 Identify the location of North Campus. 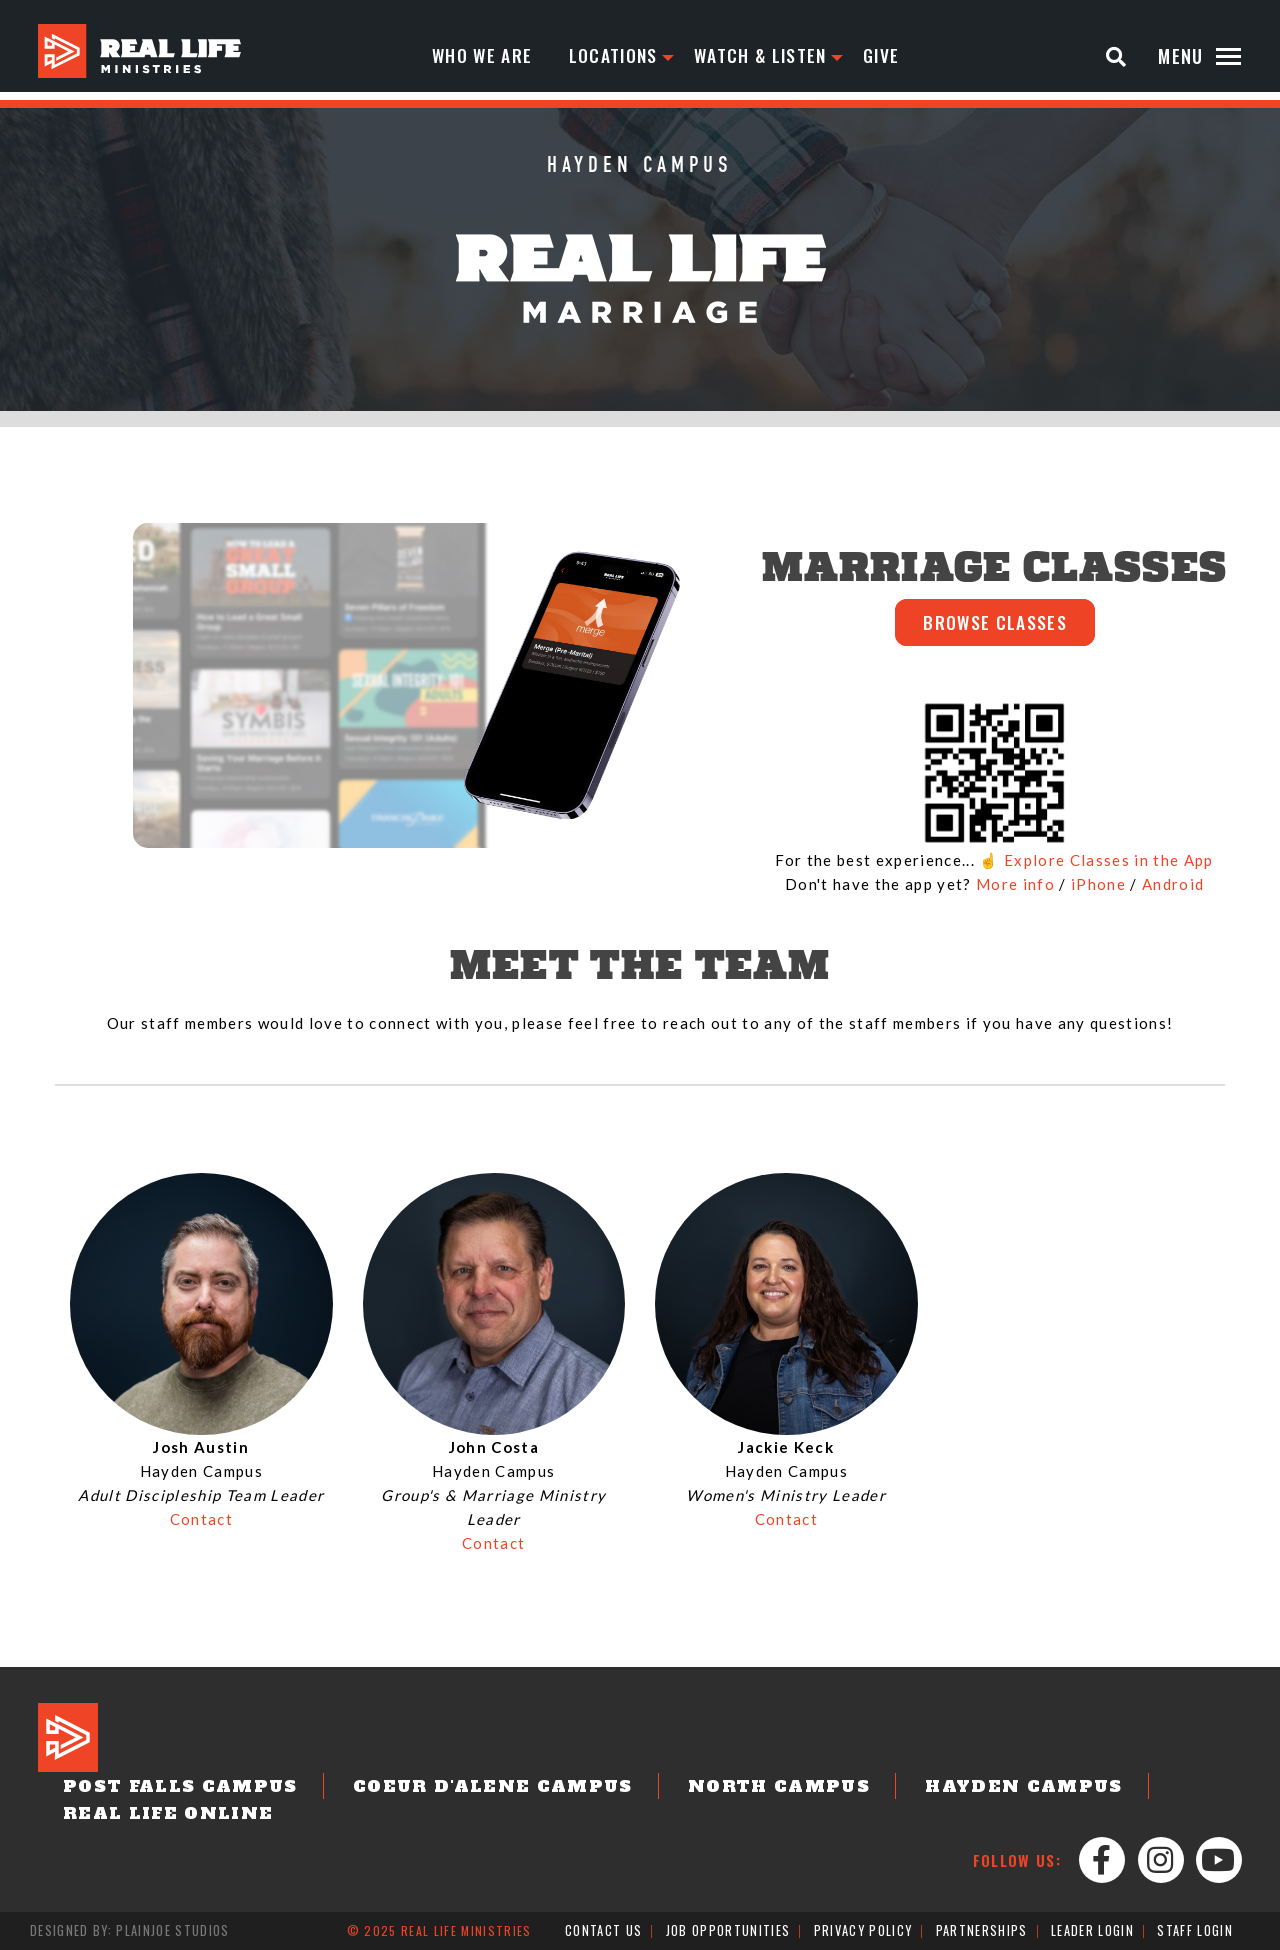
(702, 1789).